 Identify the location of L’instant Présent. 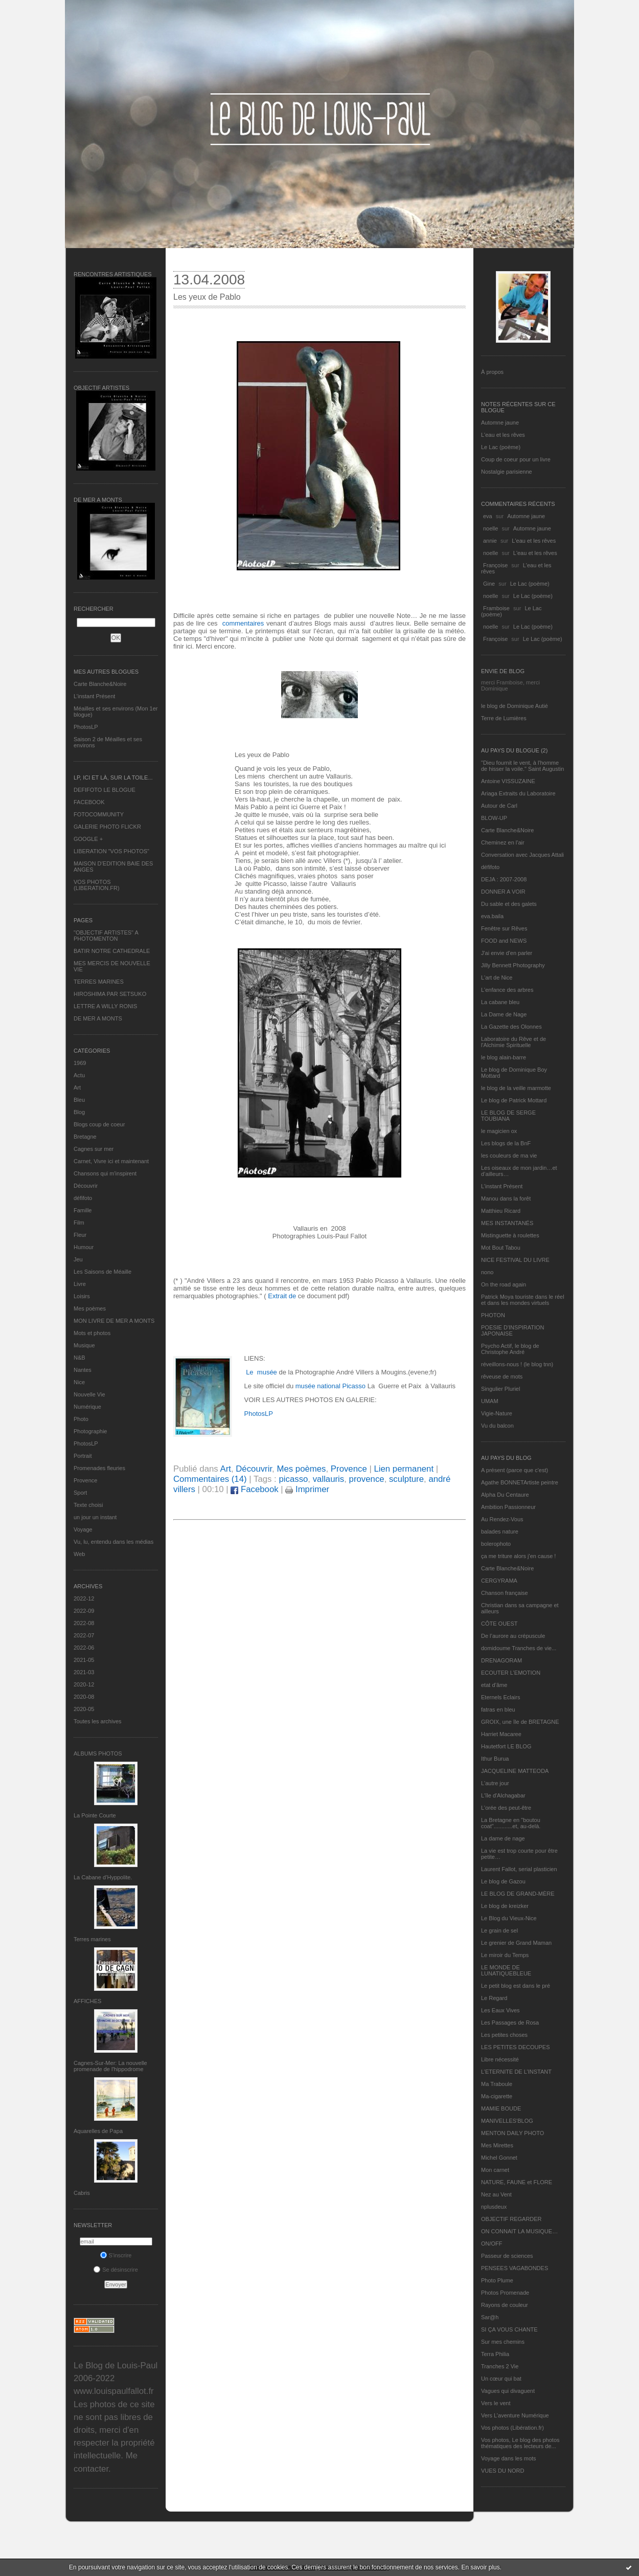
(94, 696).